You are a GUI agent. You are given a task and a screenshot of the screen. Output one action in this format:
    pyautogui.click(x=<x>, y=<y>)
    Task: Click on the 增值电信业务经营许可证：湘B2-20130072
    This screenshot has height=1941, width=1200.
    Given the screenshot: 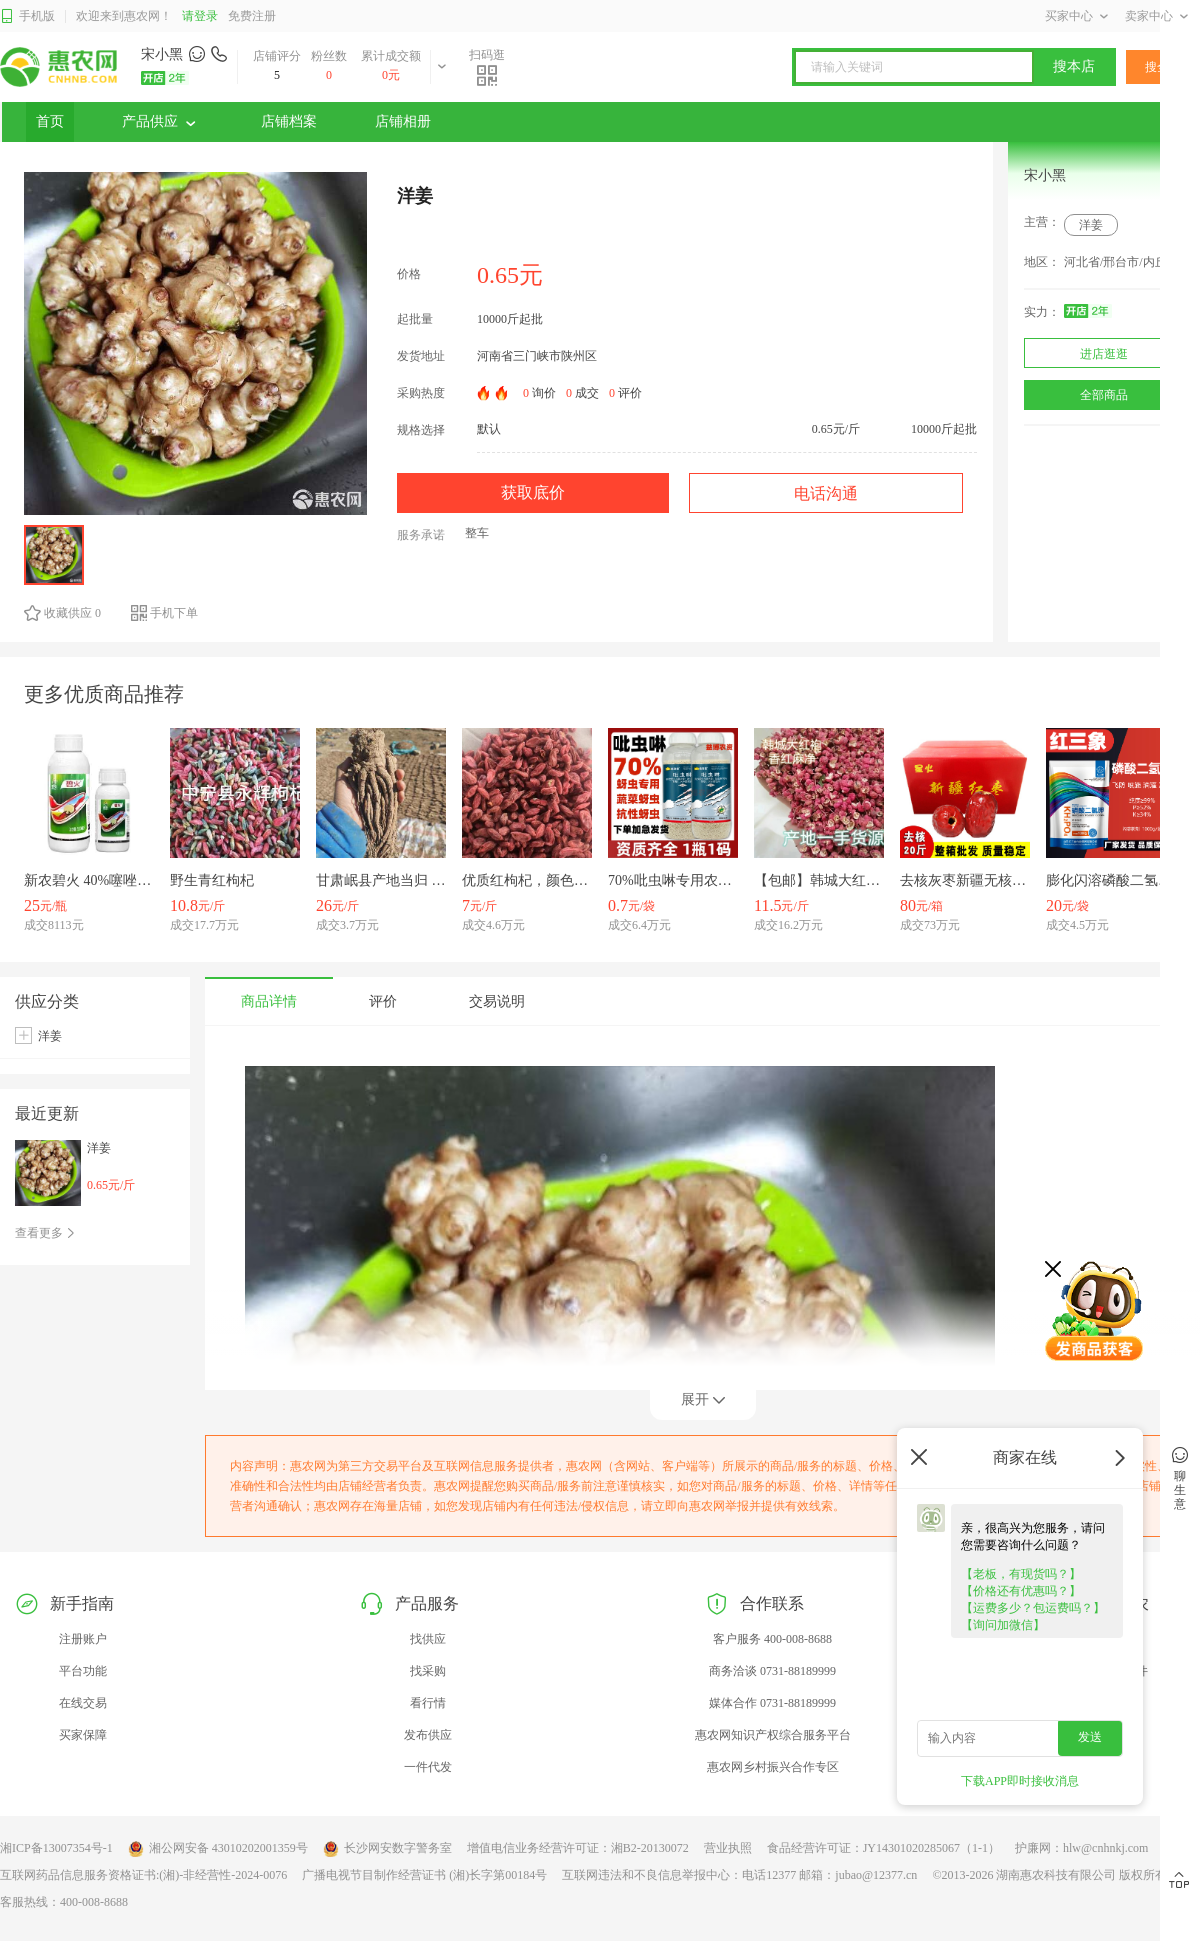 What is the action you would take?
    pyautogui.click(x=578, y=1848)
    